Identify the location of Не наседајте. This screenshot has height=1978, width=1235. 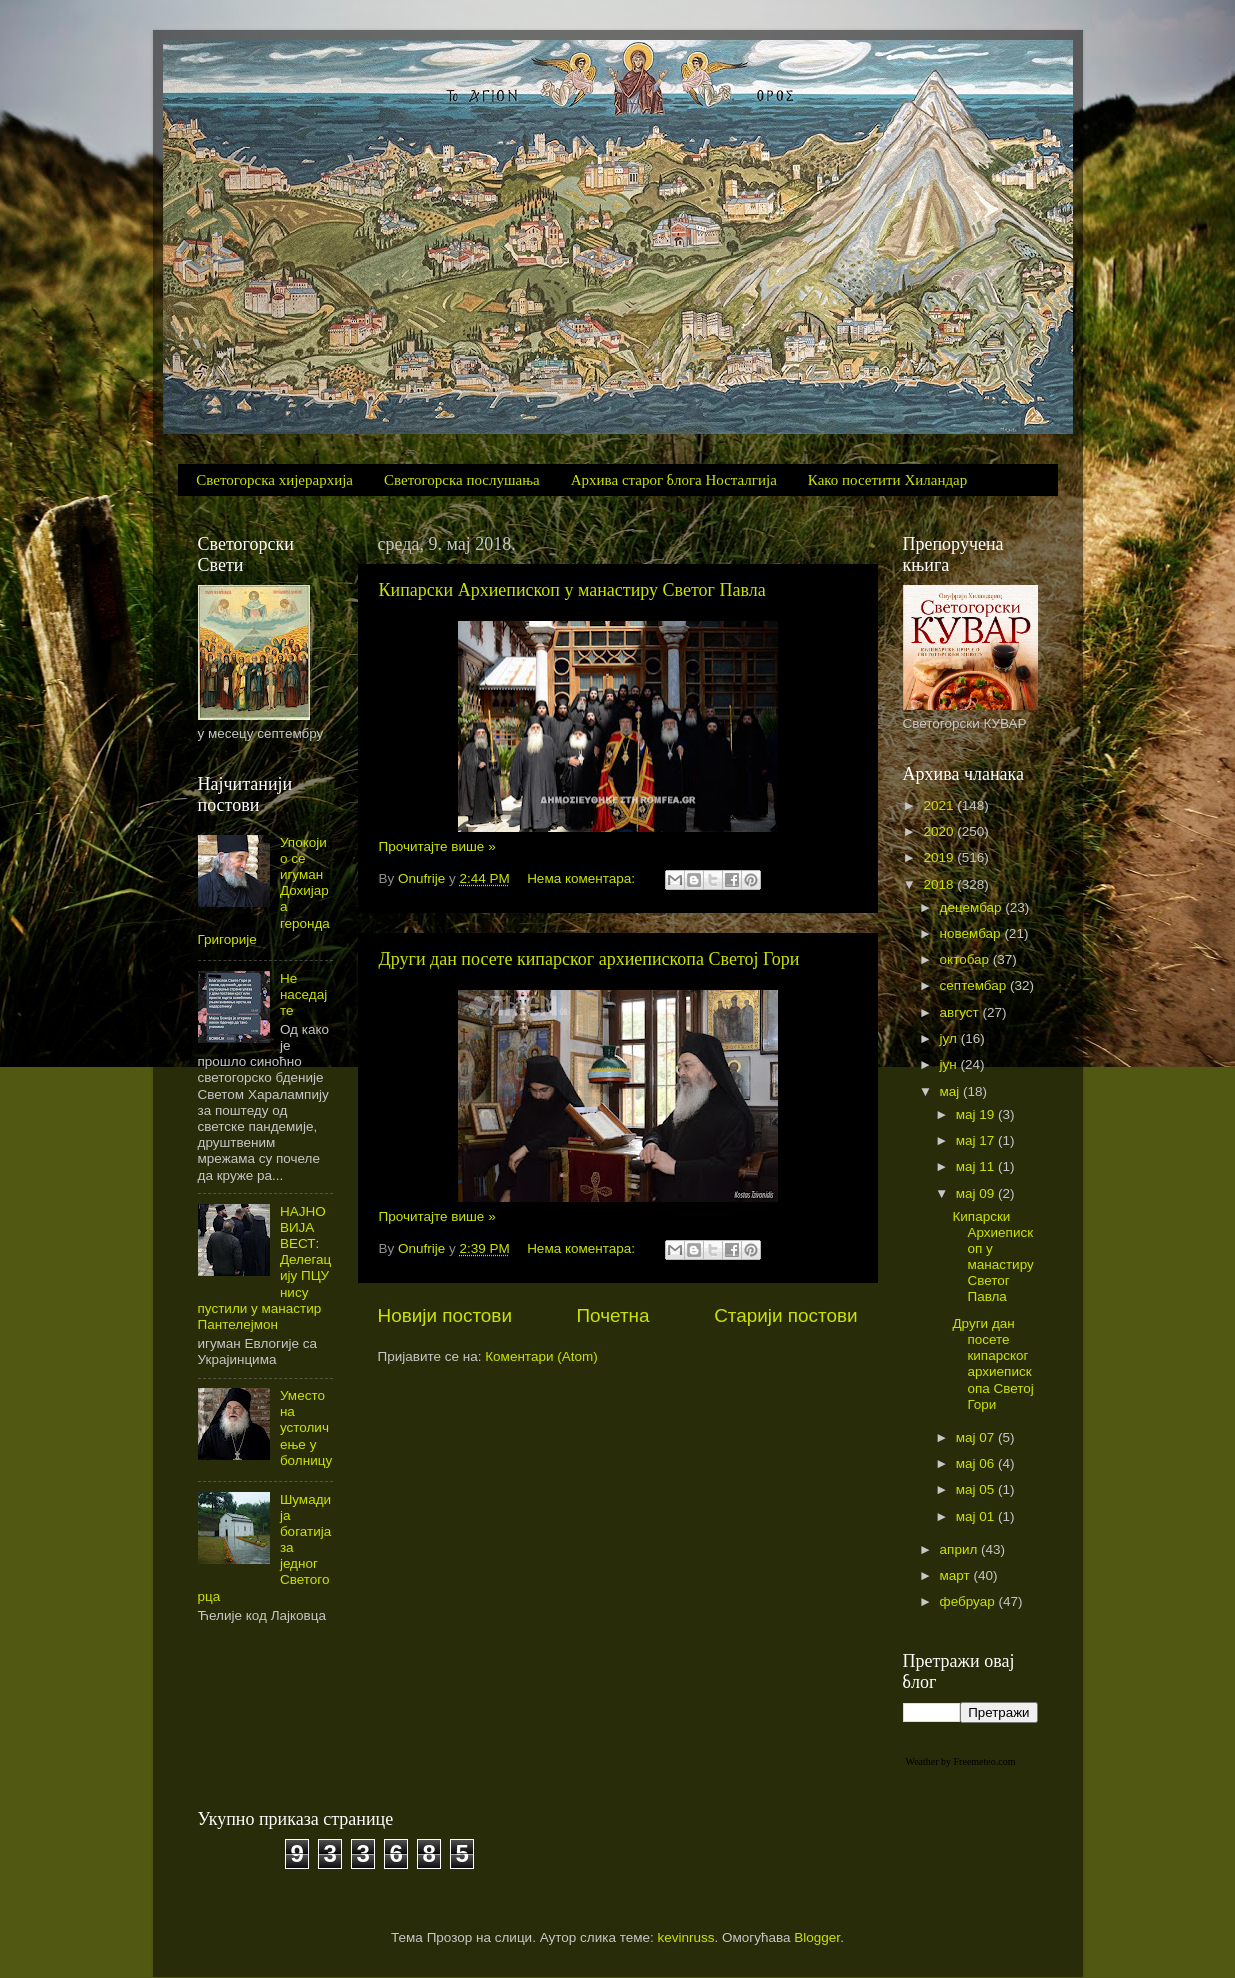
(303, 994).